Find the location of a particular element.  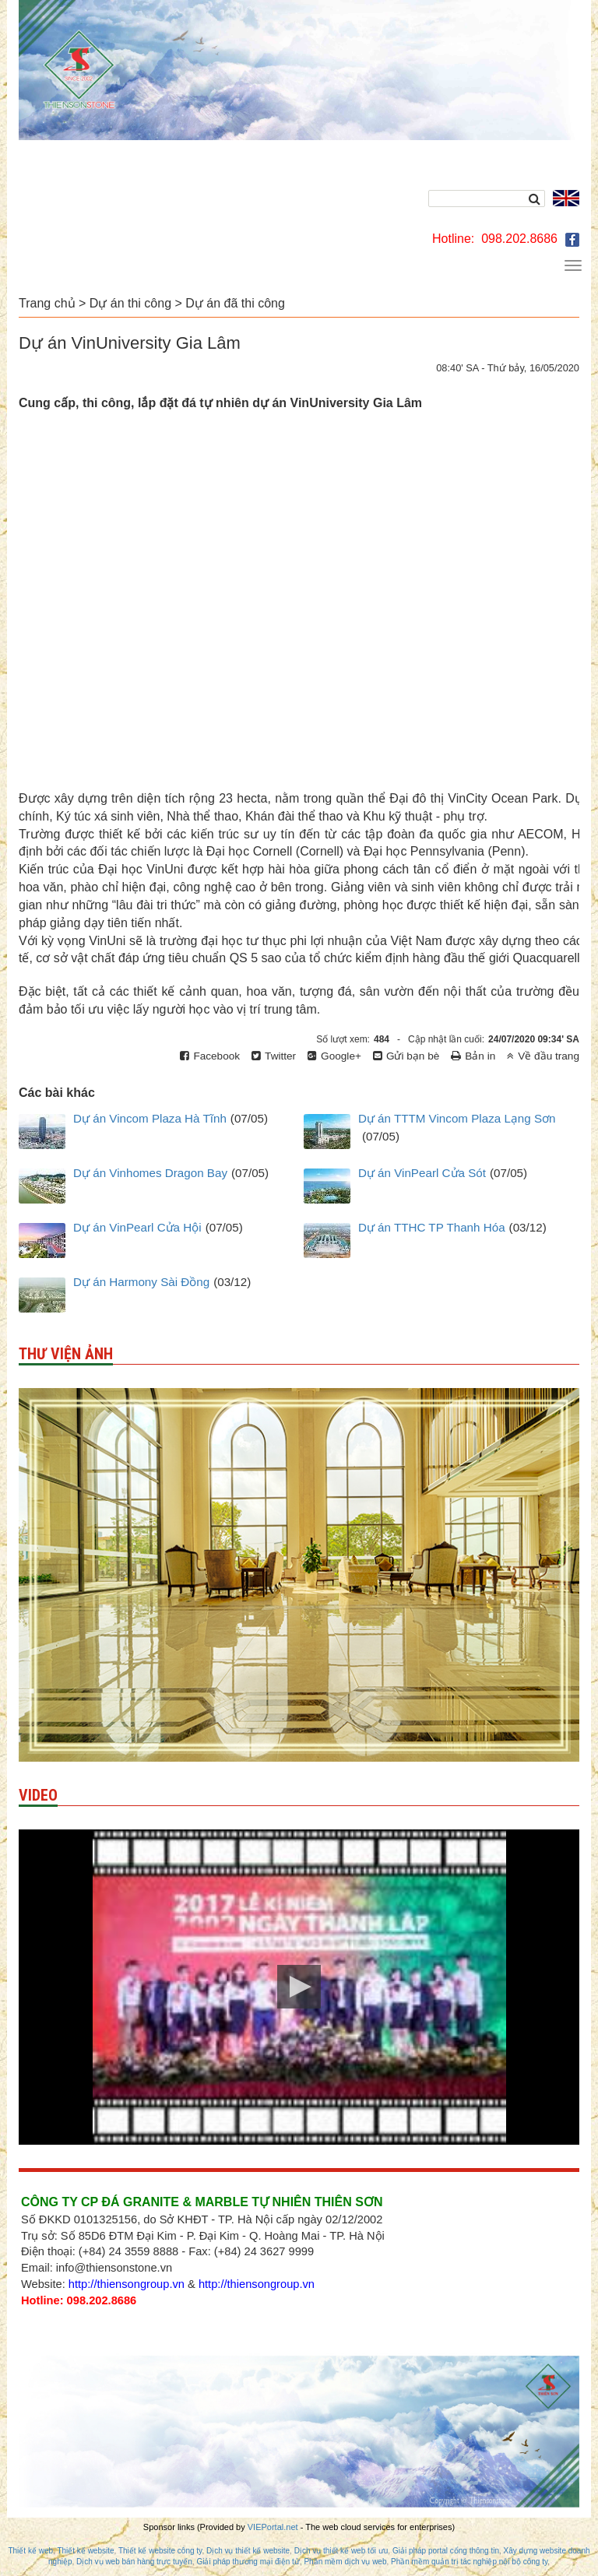

Thiết kế web is located at coordinates (30, 2550).